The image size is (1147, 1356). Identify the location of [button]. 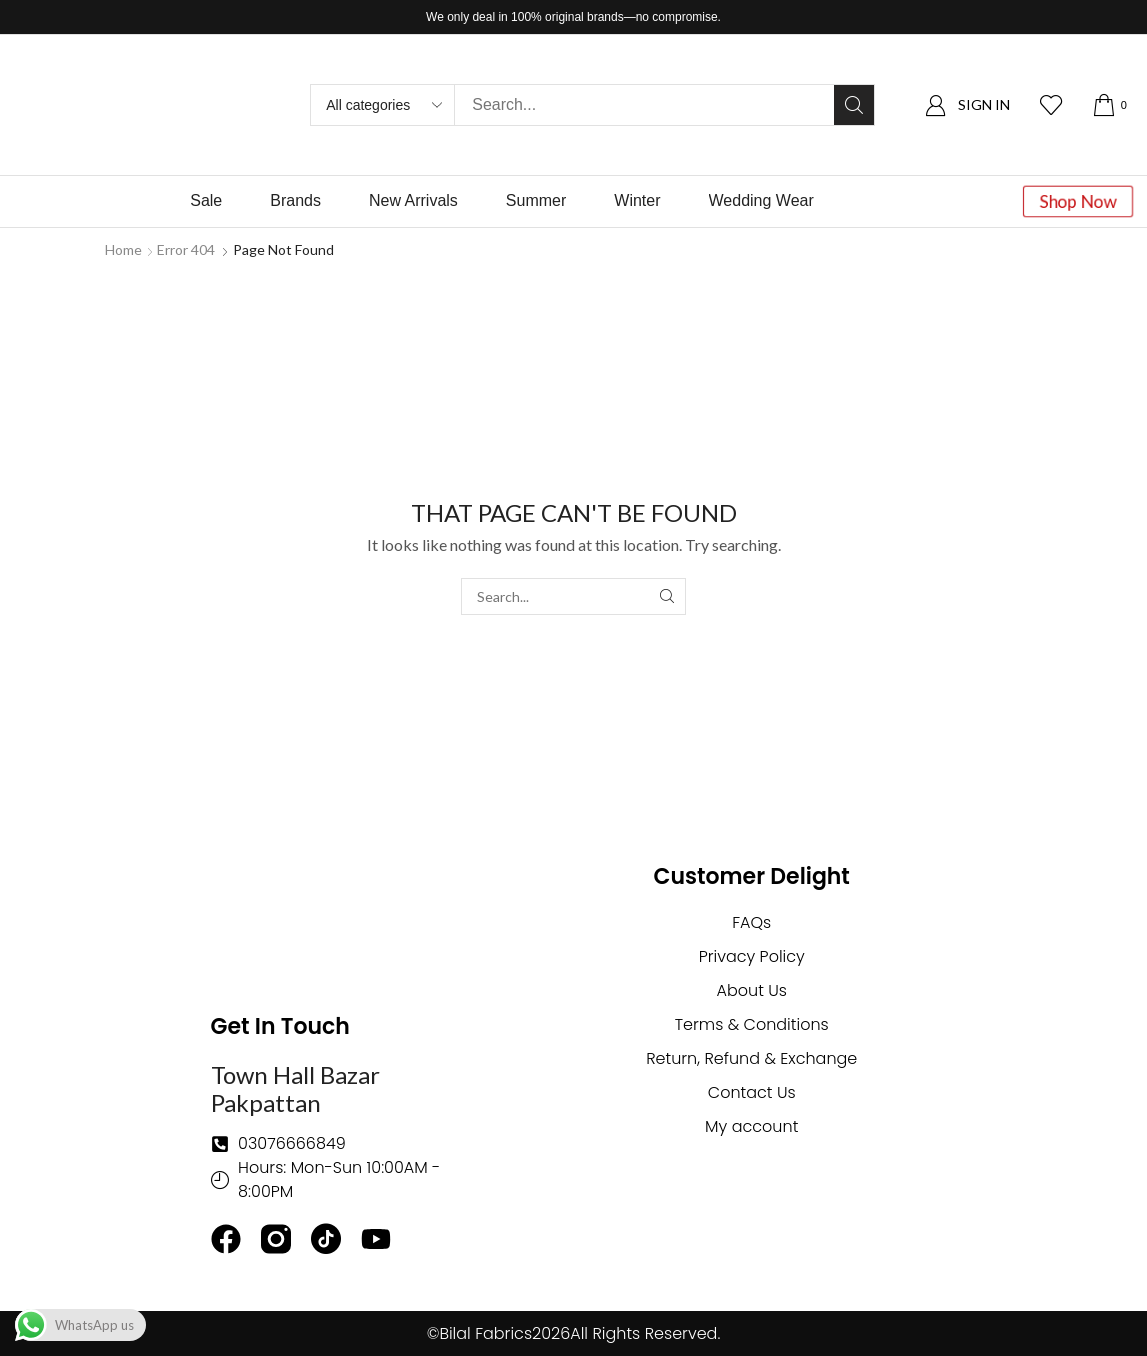
(967, 105).